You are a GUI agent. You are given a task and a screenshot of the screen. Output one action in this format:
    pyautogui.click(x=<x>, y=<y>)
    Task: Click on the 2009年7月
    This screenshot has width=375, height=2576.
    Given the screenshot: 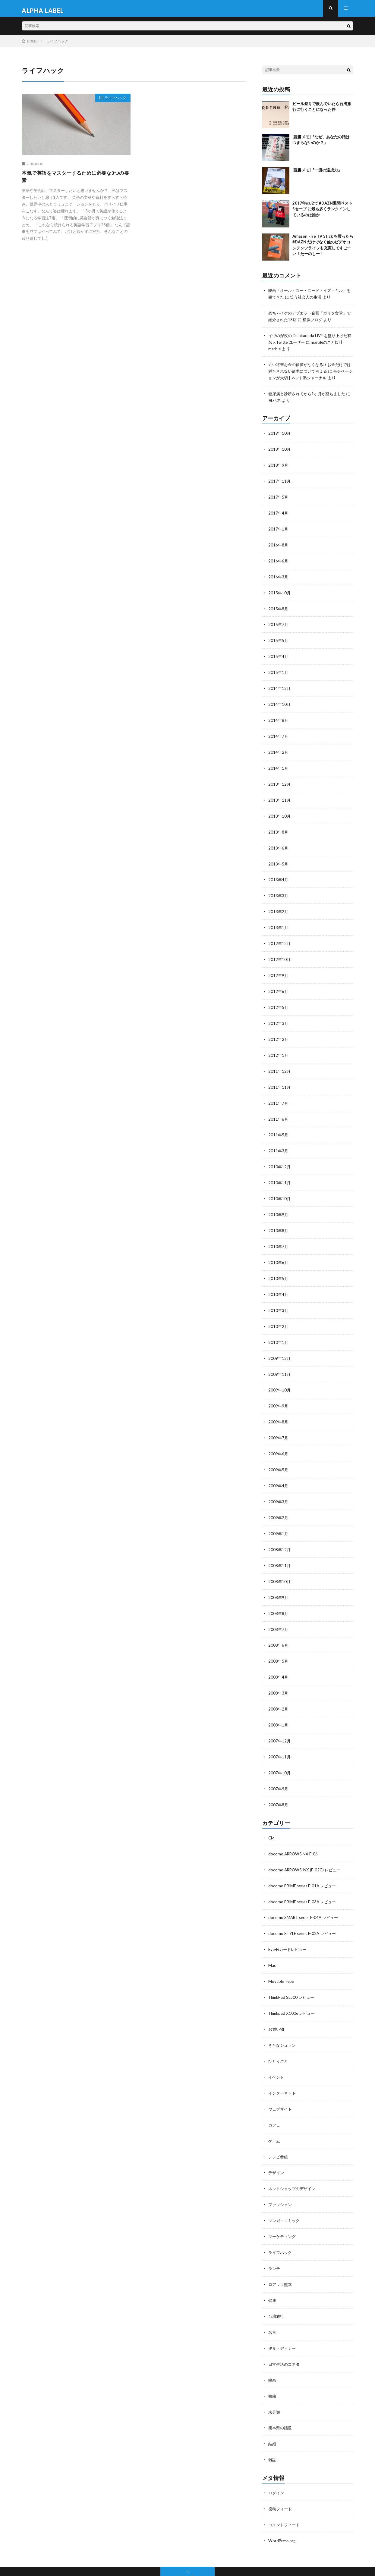 What is the action you would take?
    pyautogui.click(x=278, y=1421)
    